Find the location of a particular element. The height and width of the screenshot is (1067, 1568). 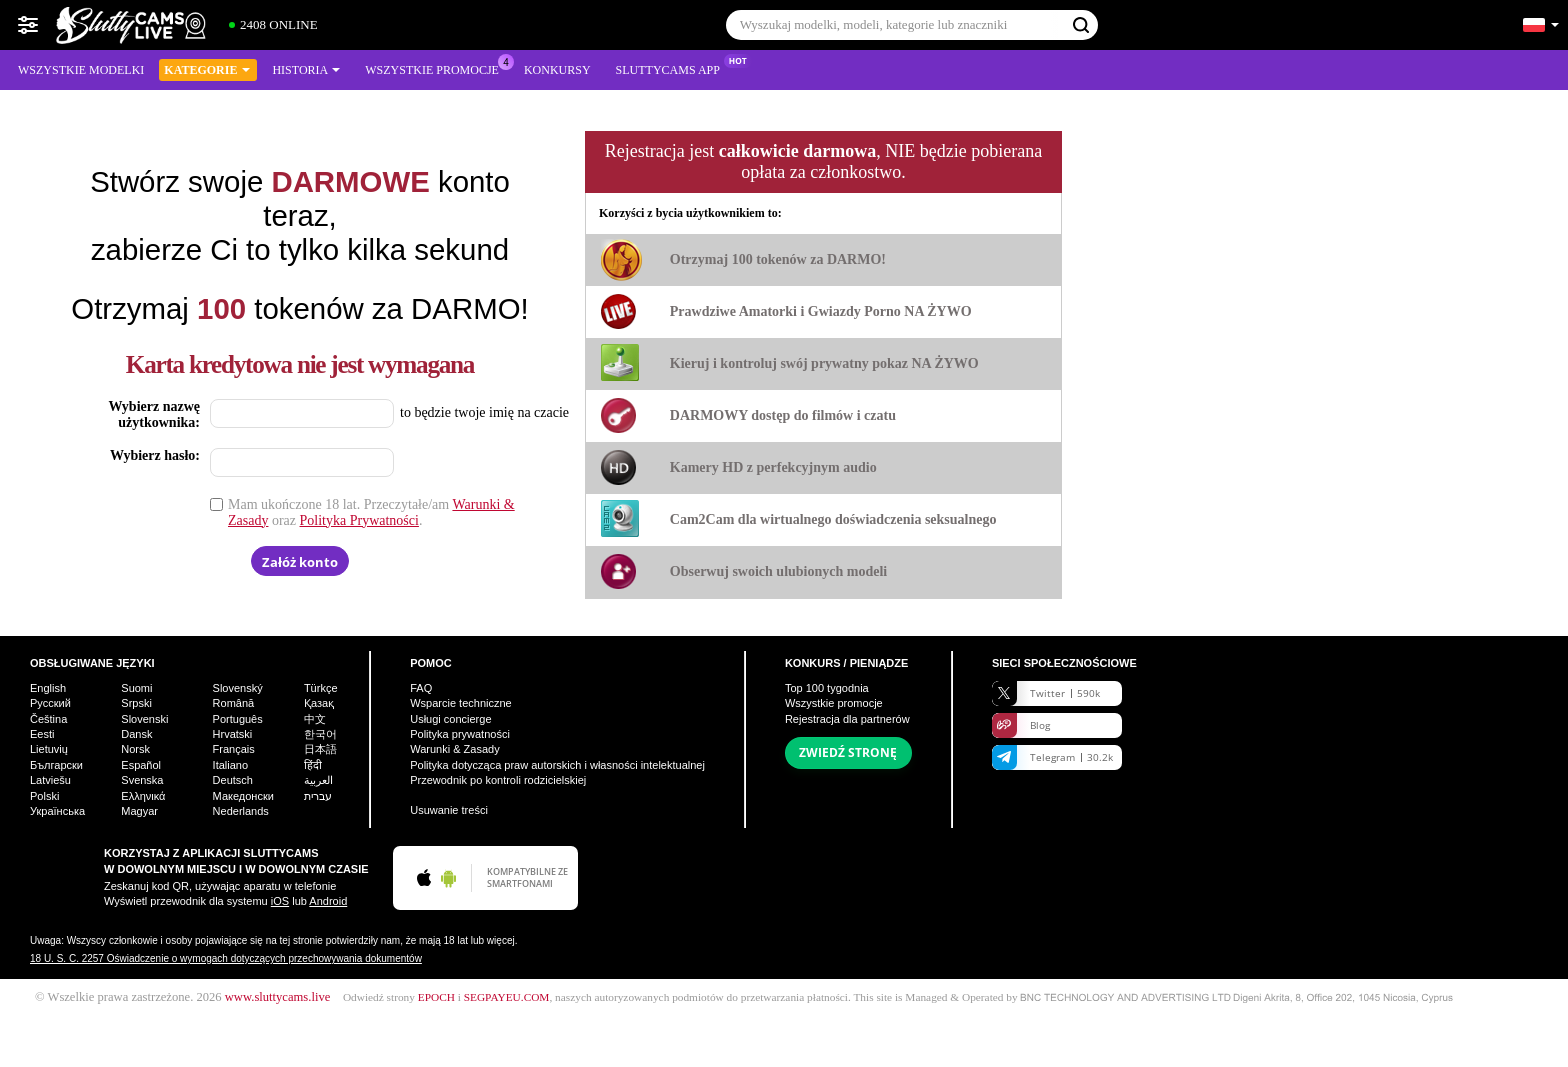

Italiano is located at coordinates (230, 765).